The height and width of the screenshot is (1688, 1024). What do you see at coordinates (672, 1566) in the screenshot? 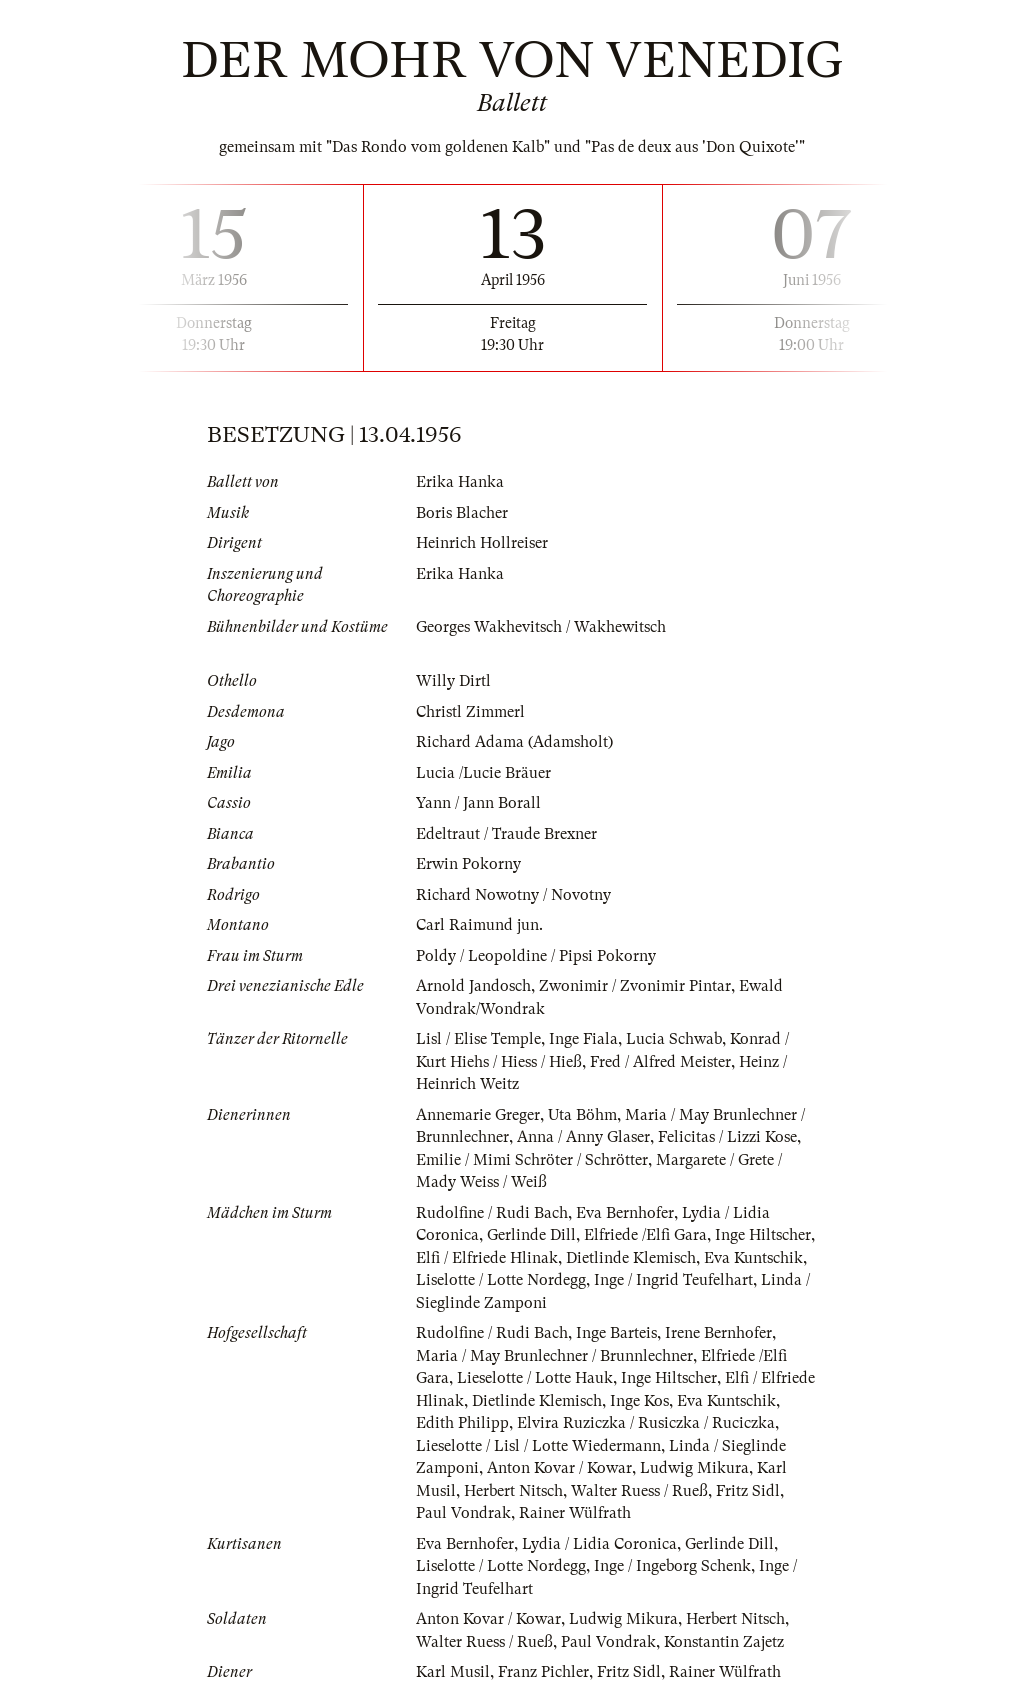
I see `Inge / Ingeborg Schenk` at bounding box center [672, 1566].